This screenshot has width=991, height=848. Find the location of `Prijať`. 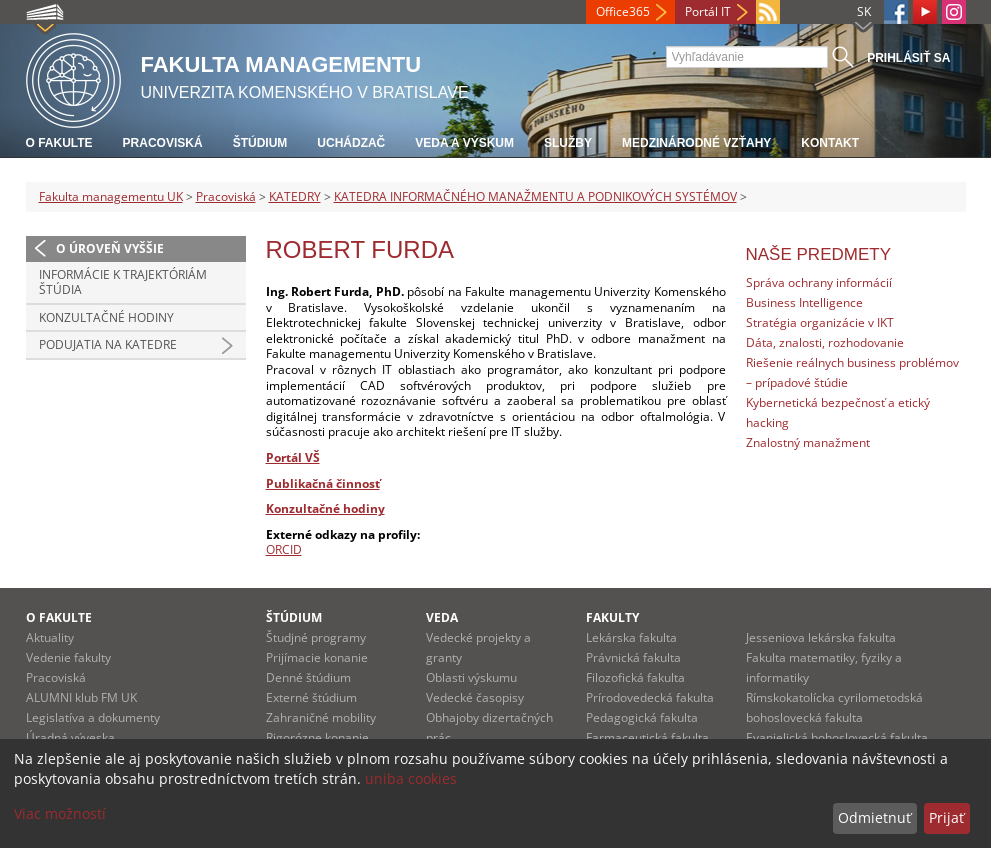

Prijať is located at coordinates (946, 817).